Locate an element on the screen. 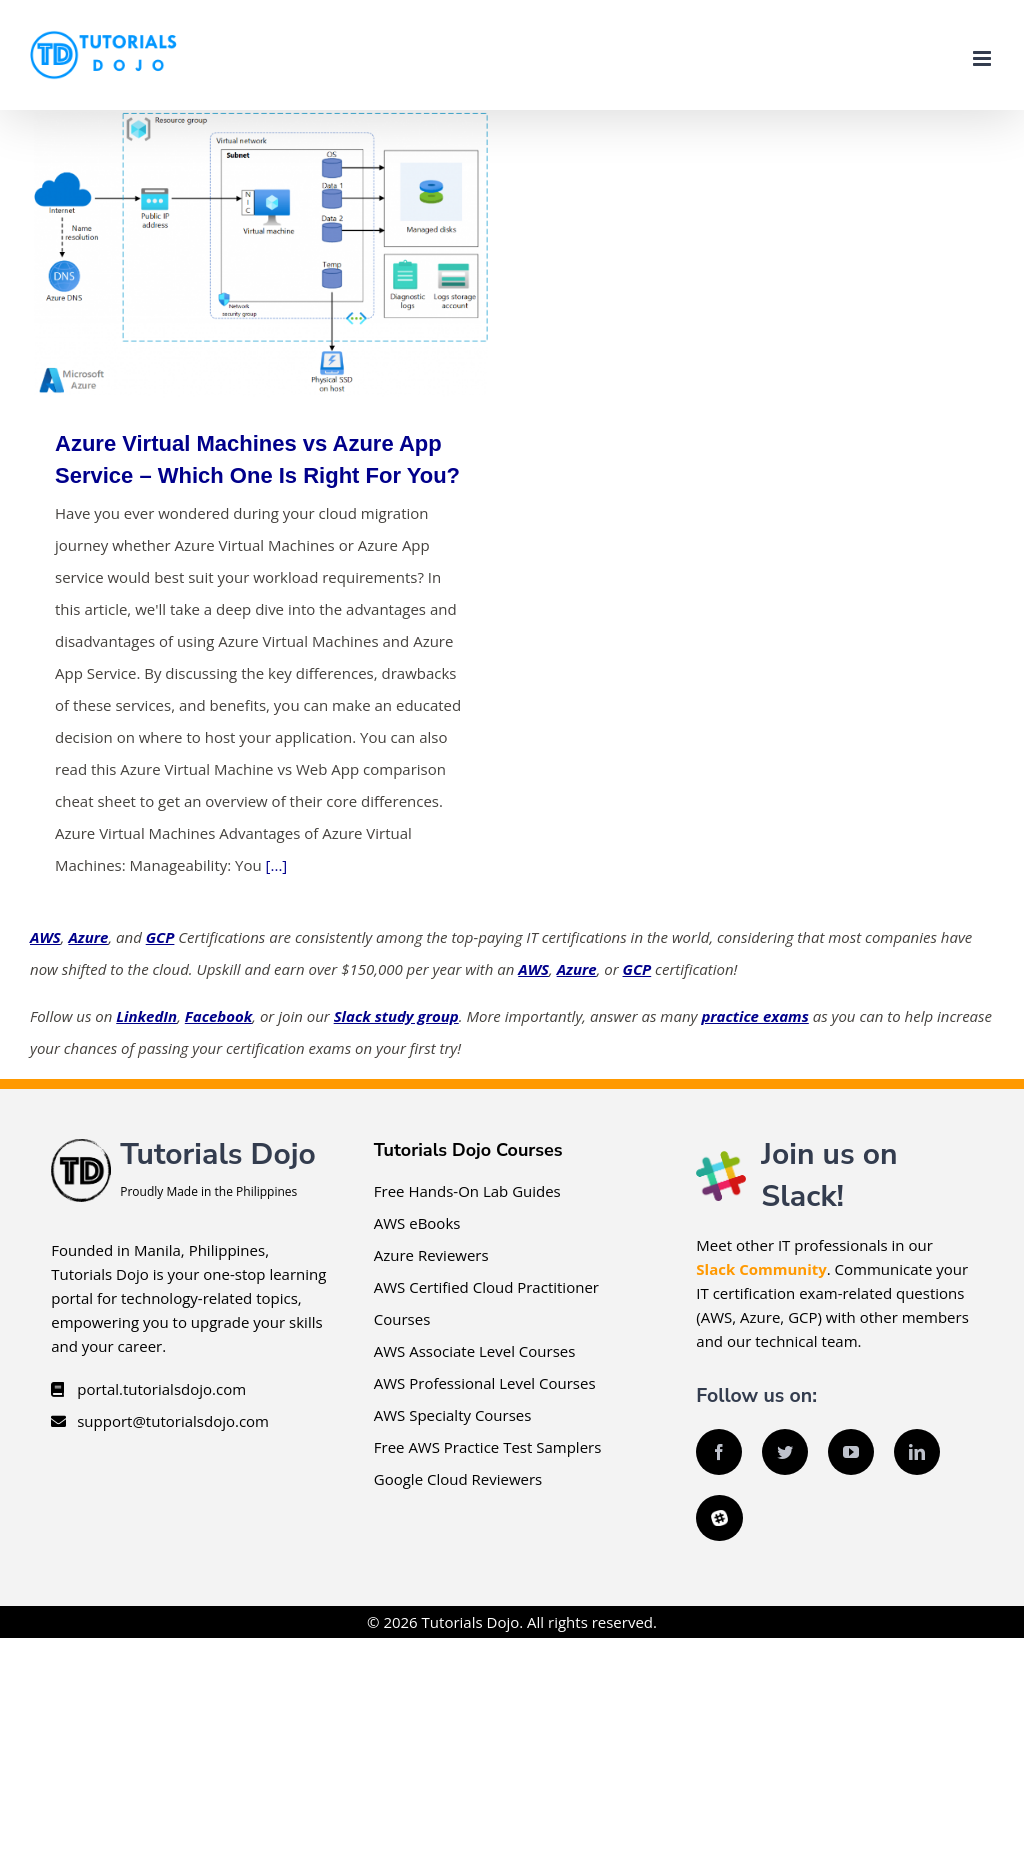  AWS eBooks is located at coordinates (417, 1223).